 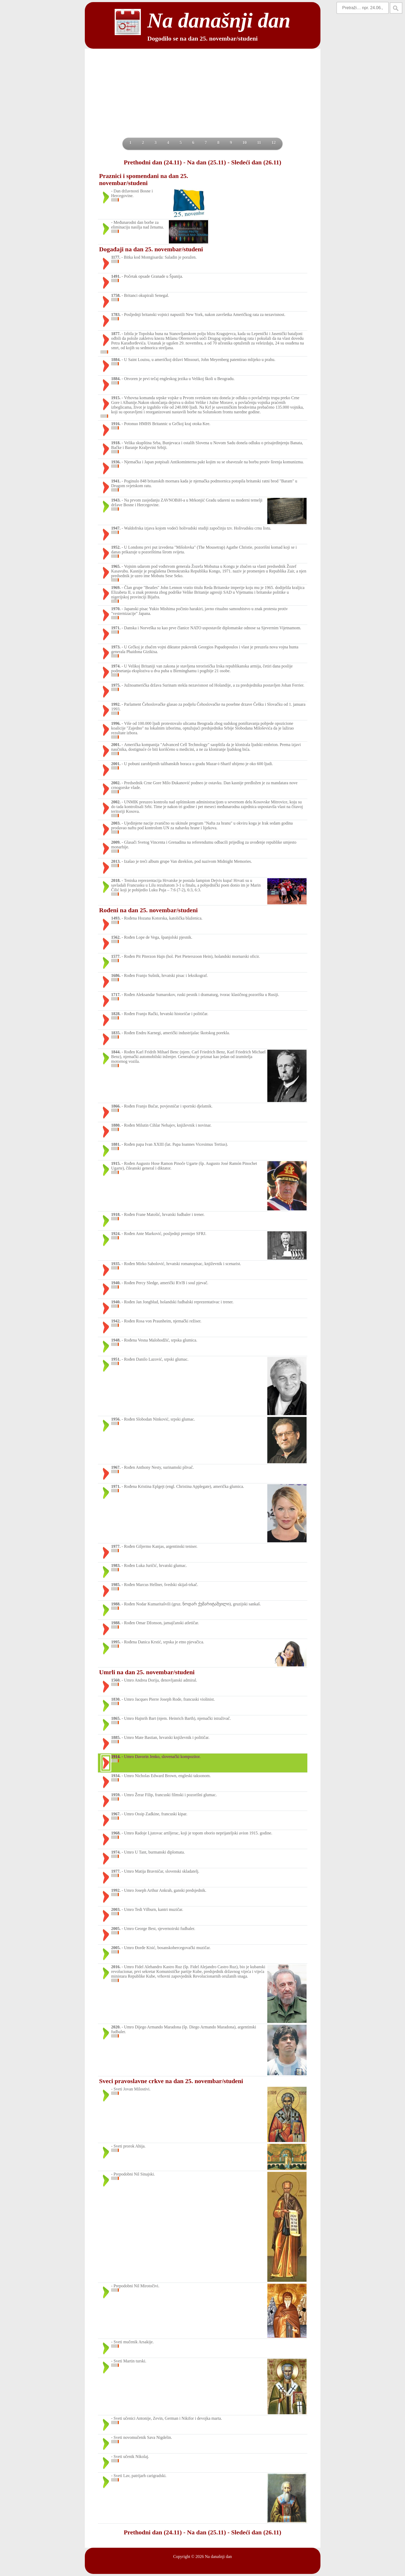 What do you see at coordinates (116, 333) in the screenshot?
I see `1877.` at bounding box center [116, 333].